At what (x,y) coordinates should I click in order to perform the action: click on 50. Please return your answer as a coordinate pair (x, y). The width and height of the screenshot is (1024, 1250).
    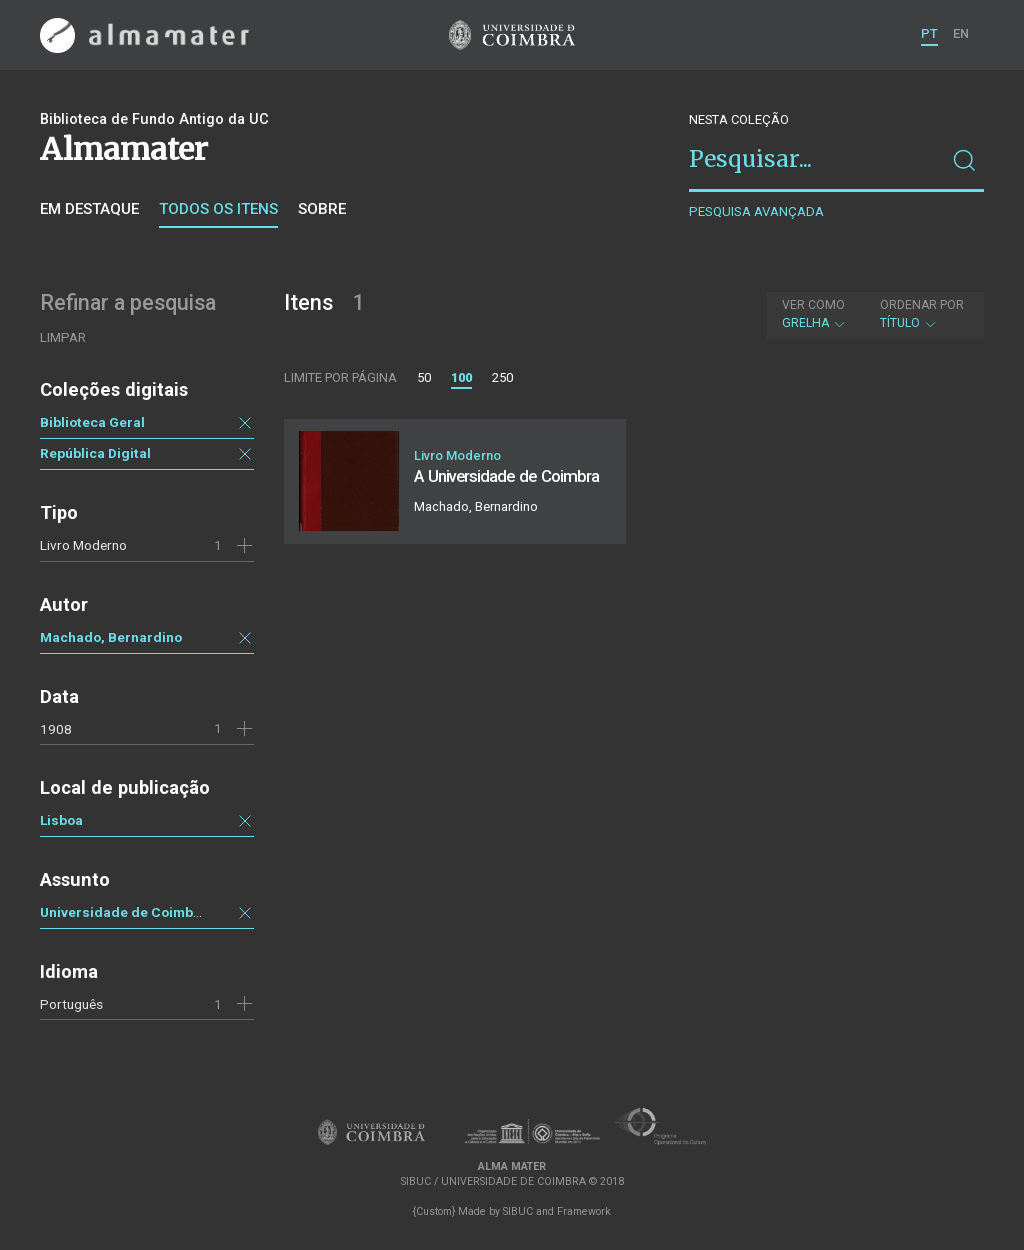
    Looking at the image, I should click on (424, 377).